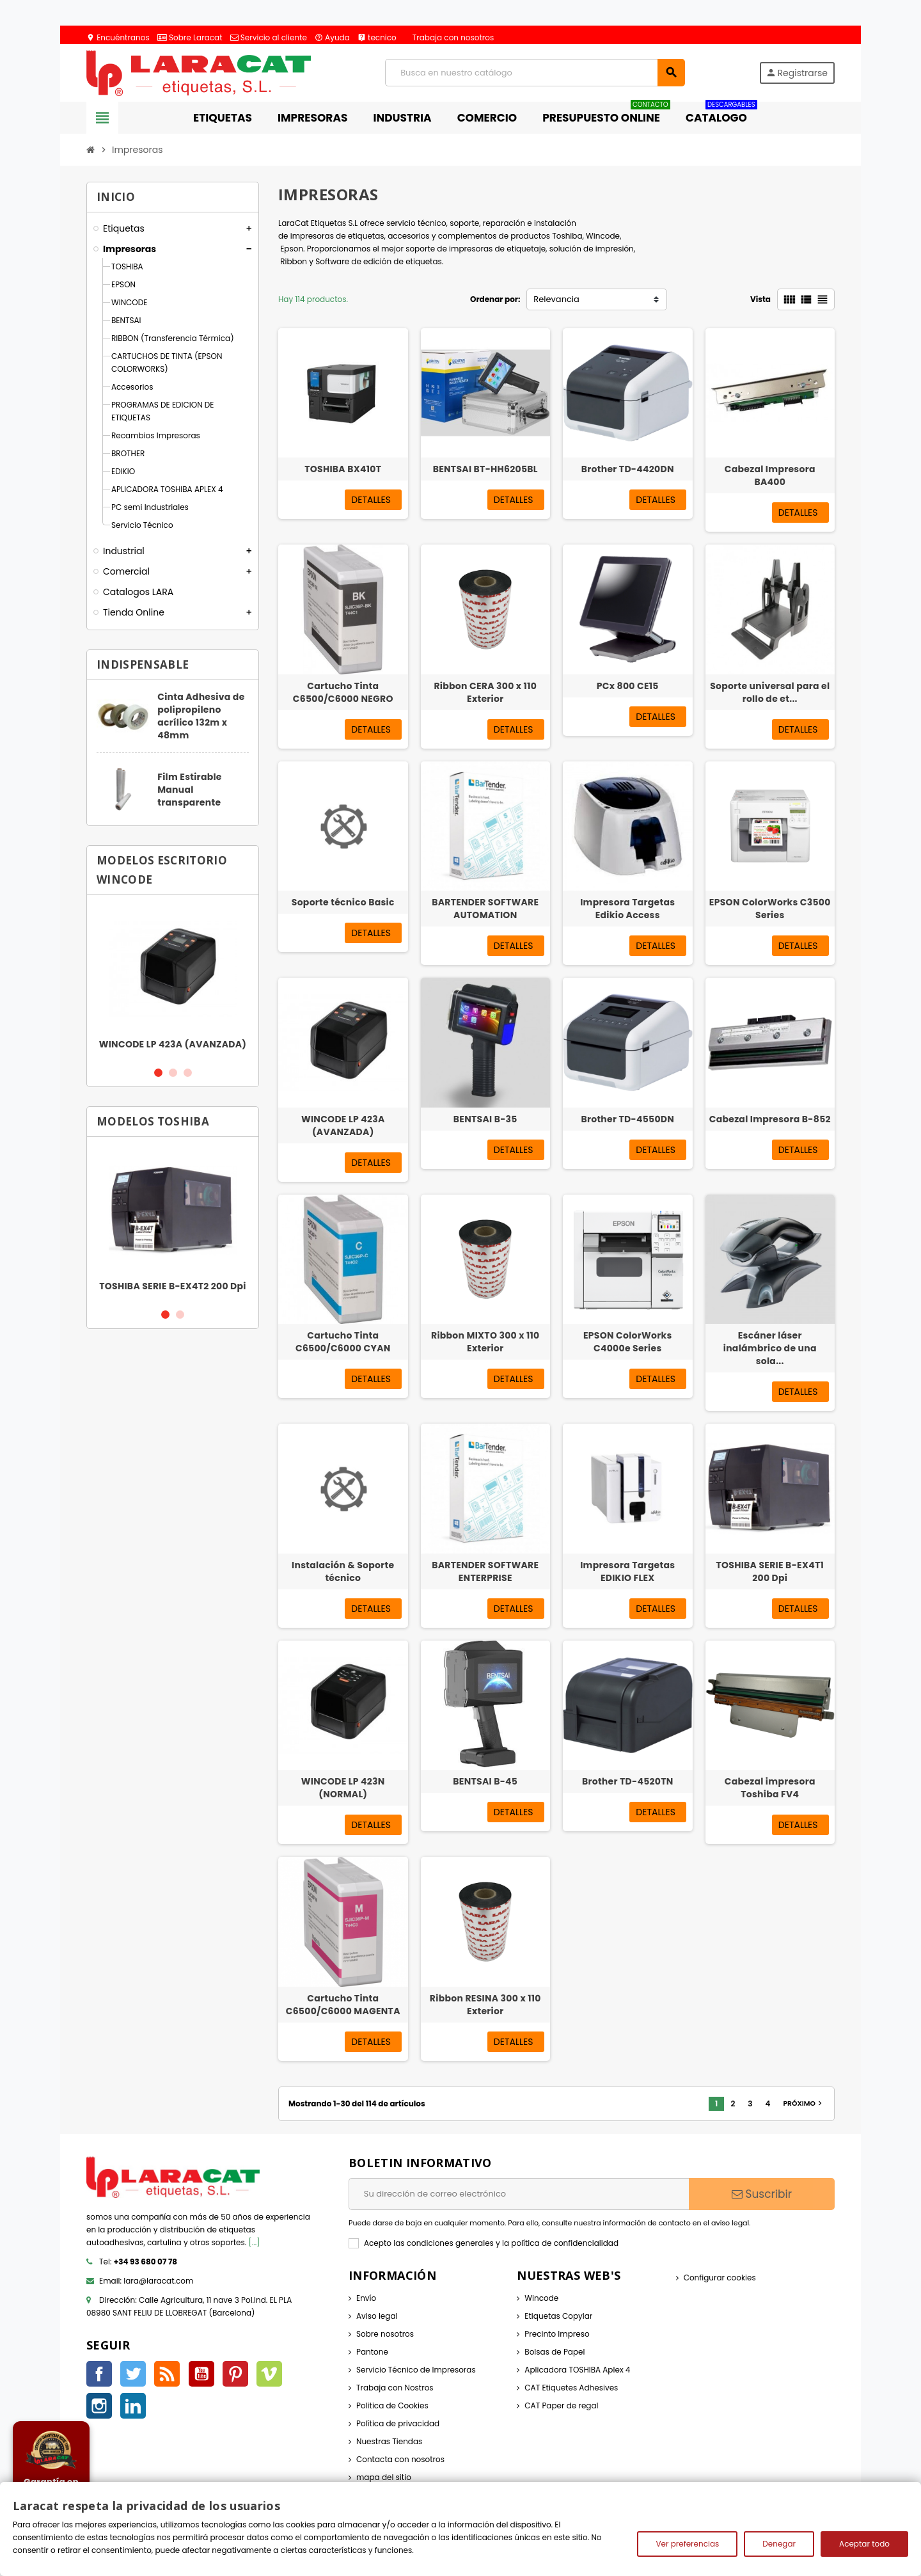 The width and height of the screenshot is (921, 2576). I want to click on BENTSAI B-45, so click(485, 1781).